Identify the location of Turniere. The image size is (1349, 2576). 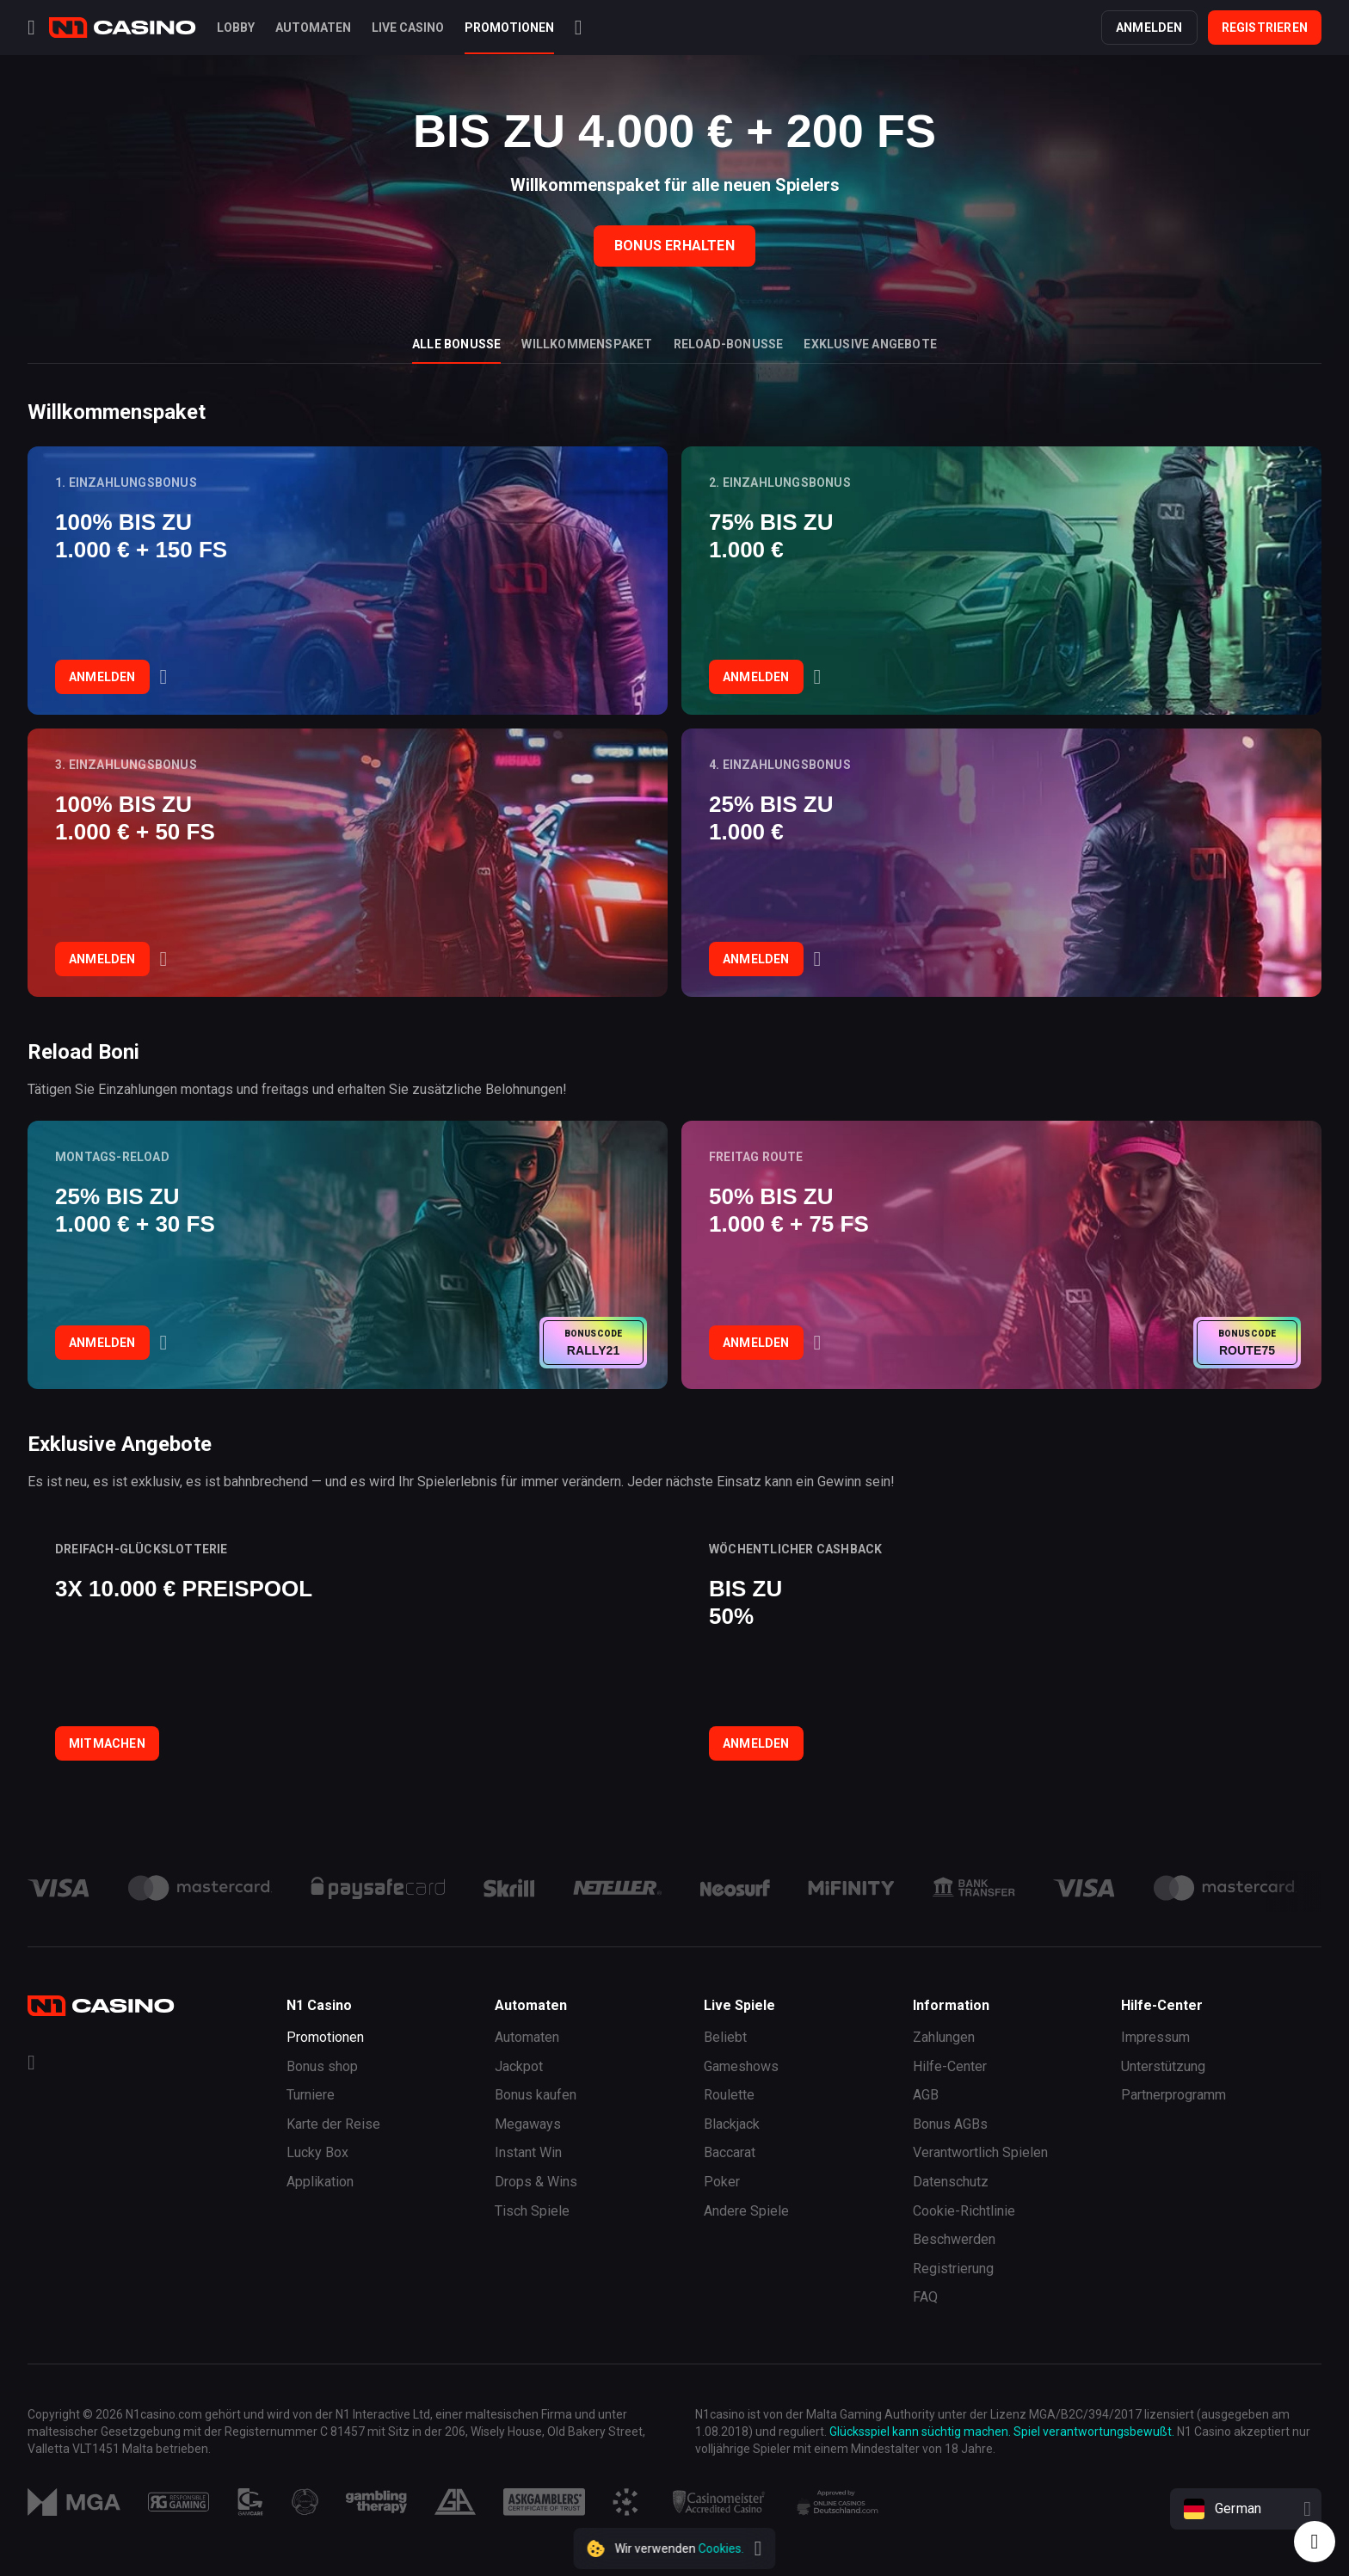
(310, 2095).